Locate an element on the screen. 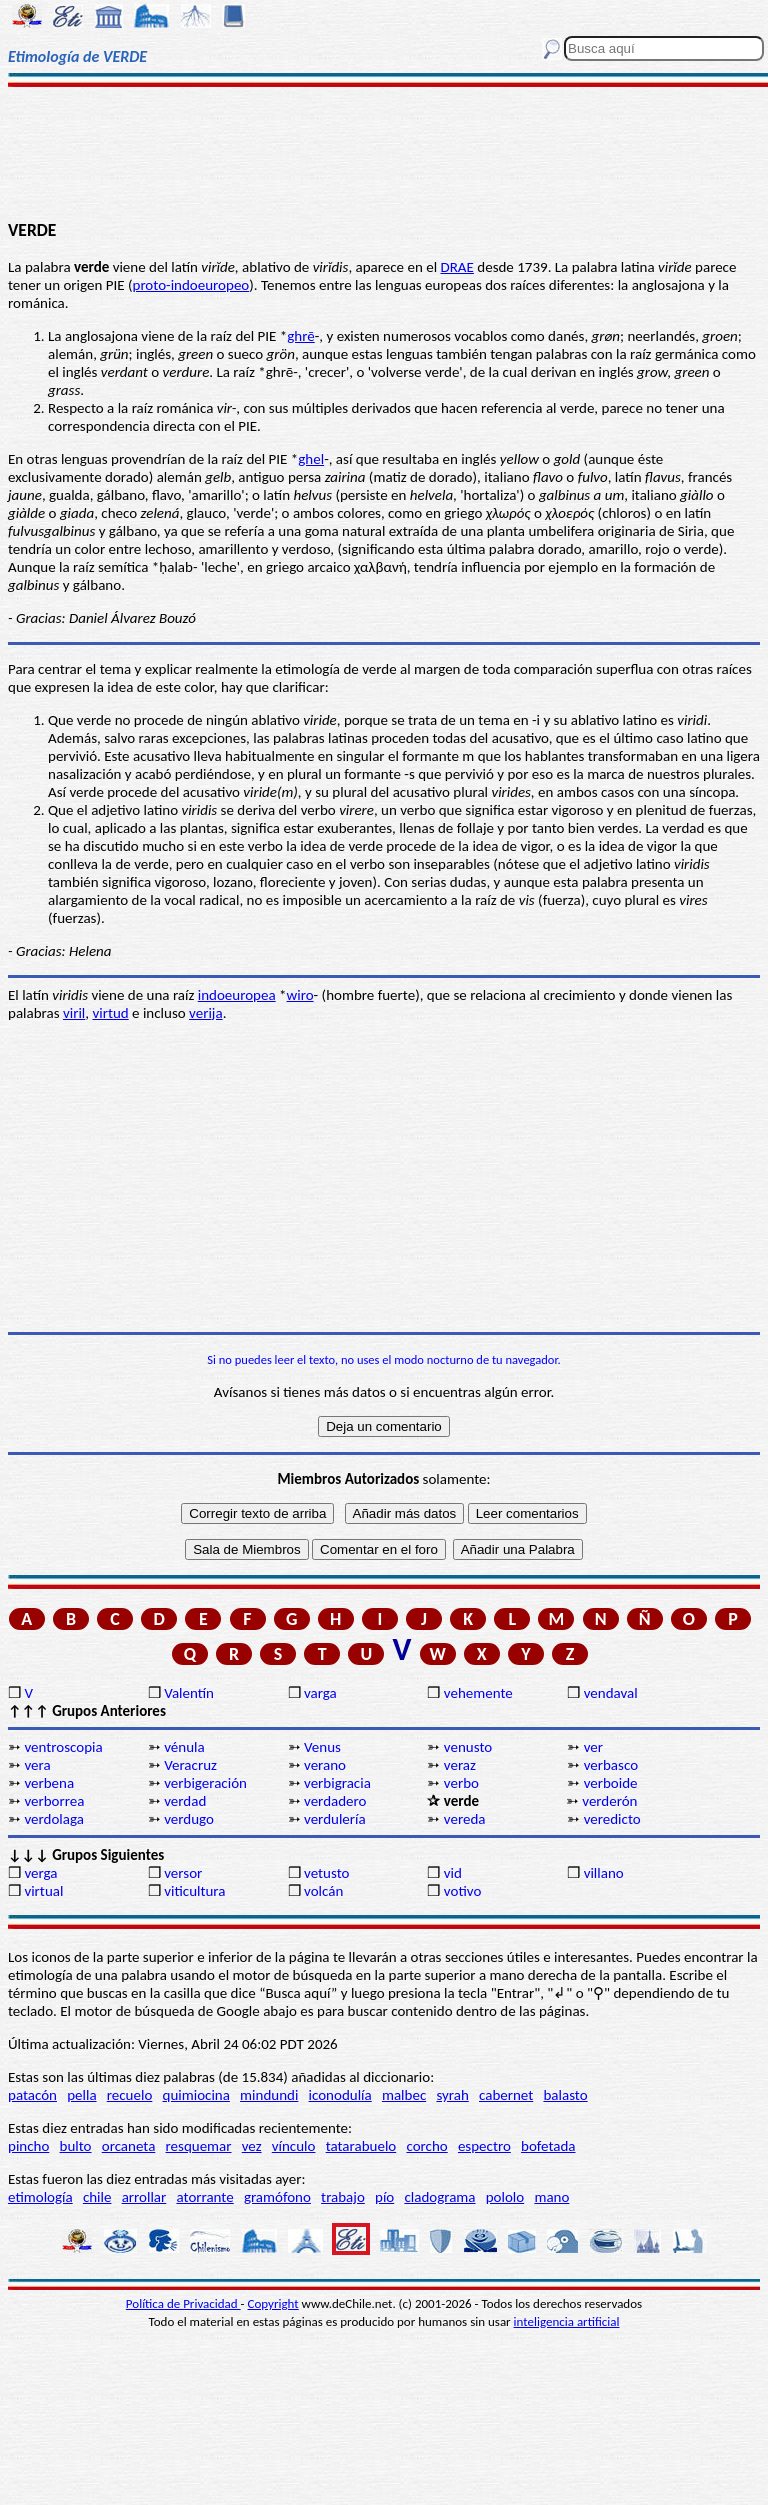 This screenshot has width=768, height=2505. cabernet is located at coordinates (506, 2095).